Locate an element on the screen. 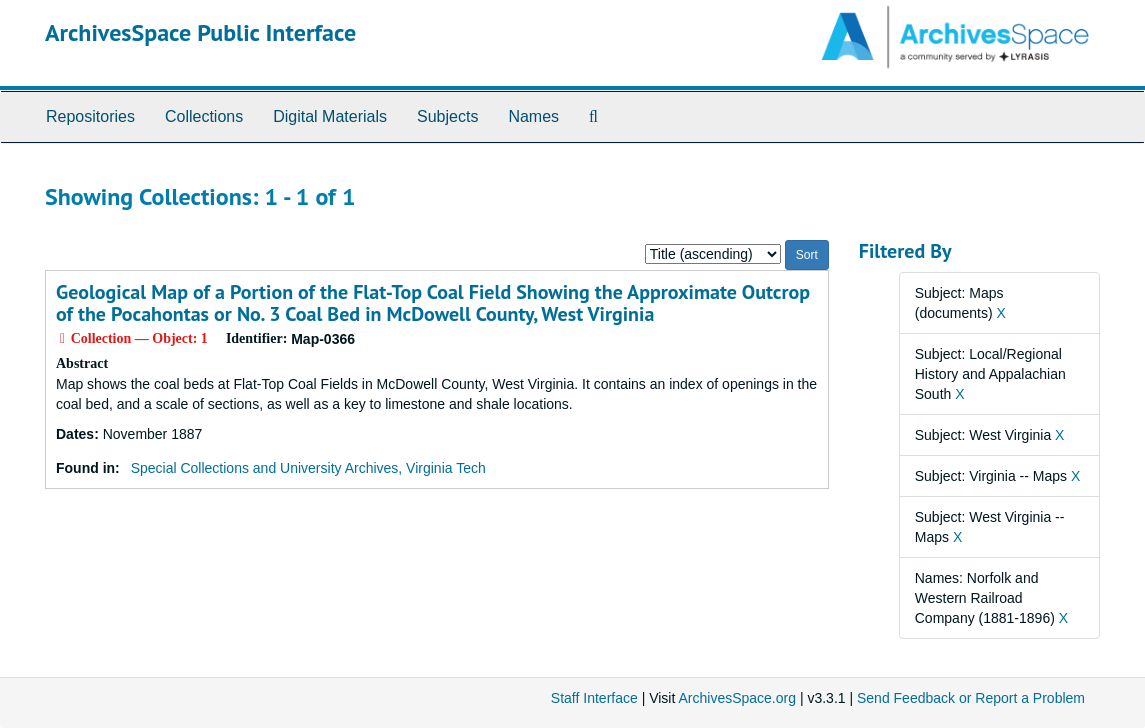  Special Collections and University Archives, Virginia Tech is located at coordinates (308, 468).